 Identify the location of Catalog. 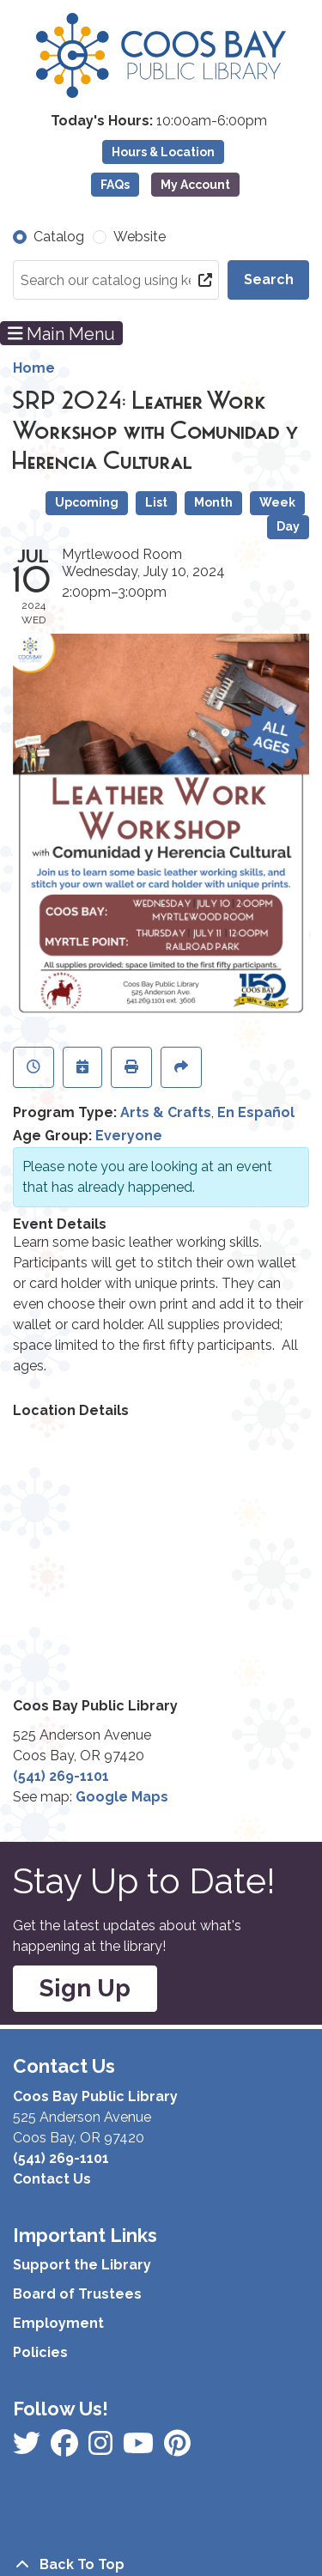
(58, 236).